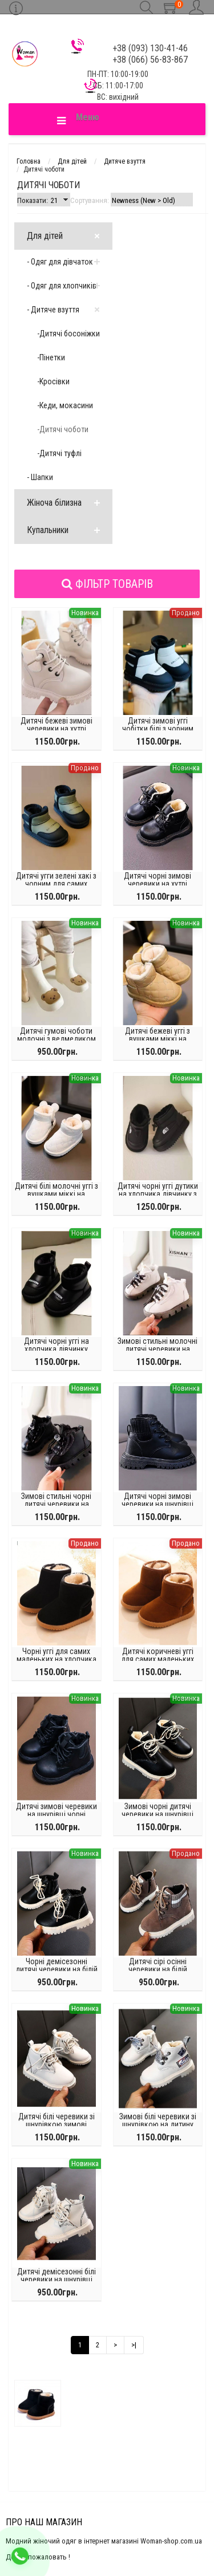 This screenshot has height=2576, width=214. I want to click on Дитячі чорні зимові черевики на хутрі, so click(157, 880).